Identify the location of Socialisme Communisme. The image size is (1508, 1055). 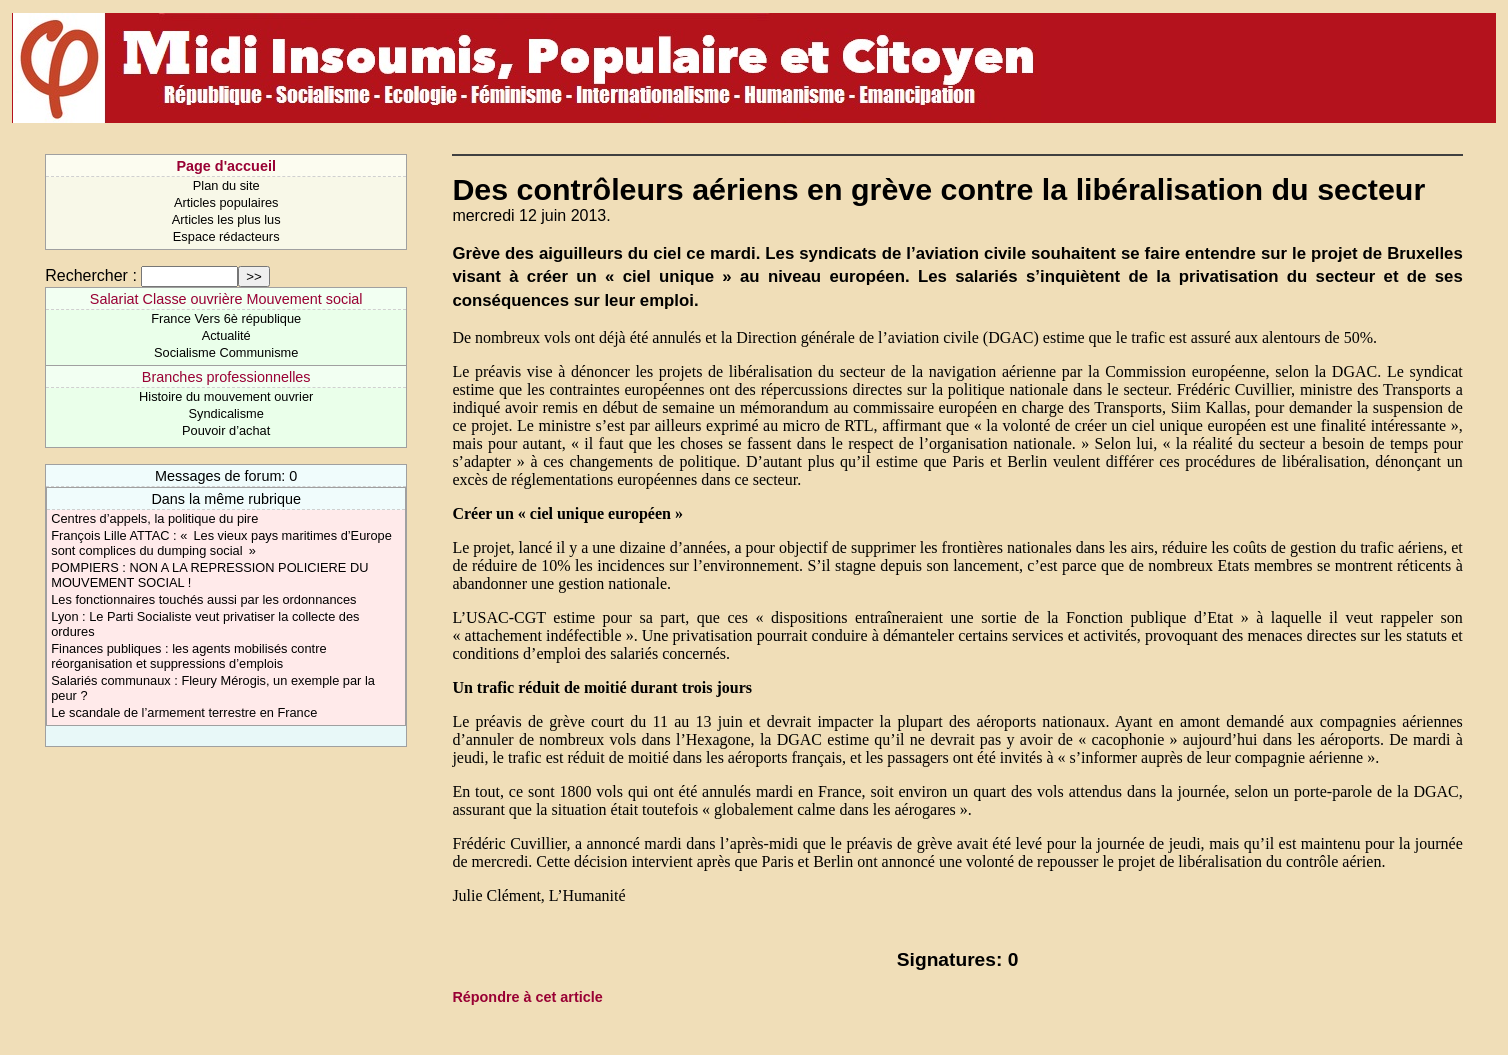
(226, 352).